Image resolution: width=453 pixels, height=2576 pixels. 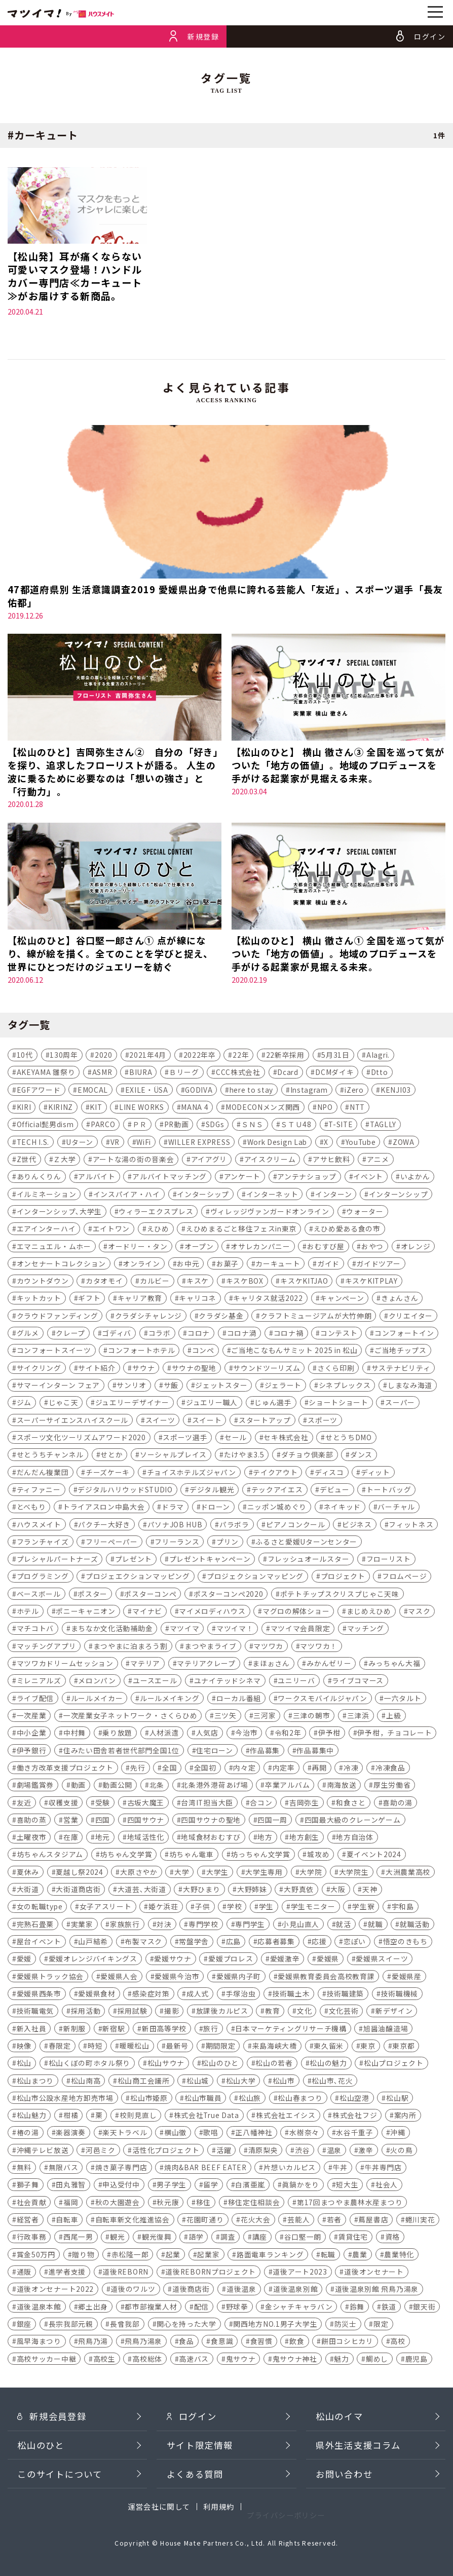 I want to click on 三ツ矢, so click(x=225, y=1717).